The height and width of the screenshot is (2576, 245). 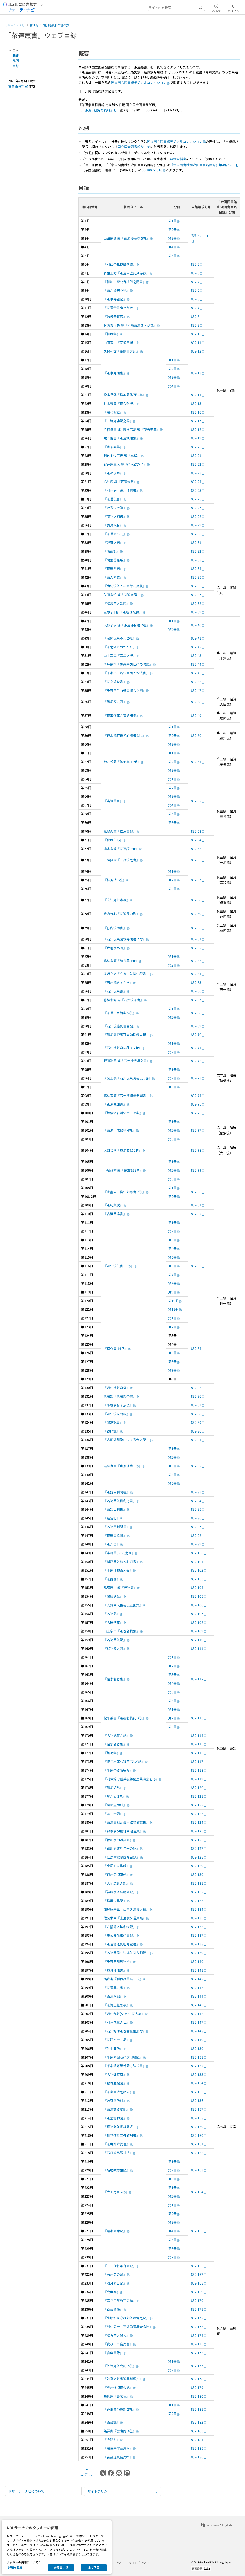 I want to click on 832-68, so click(x=198, y=1012).